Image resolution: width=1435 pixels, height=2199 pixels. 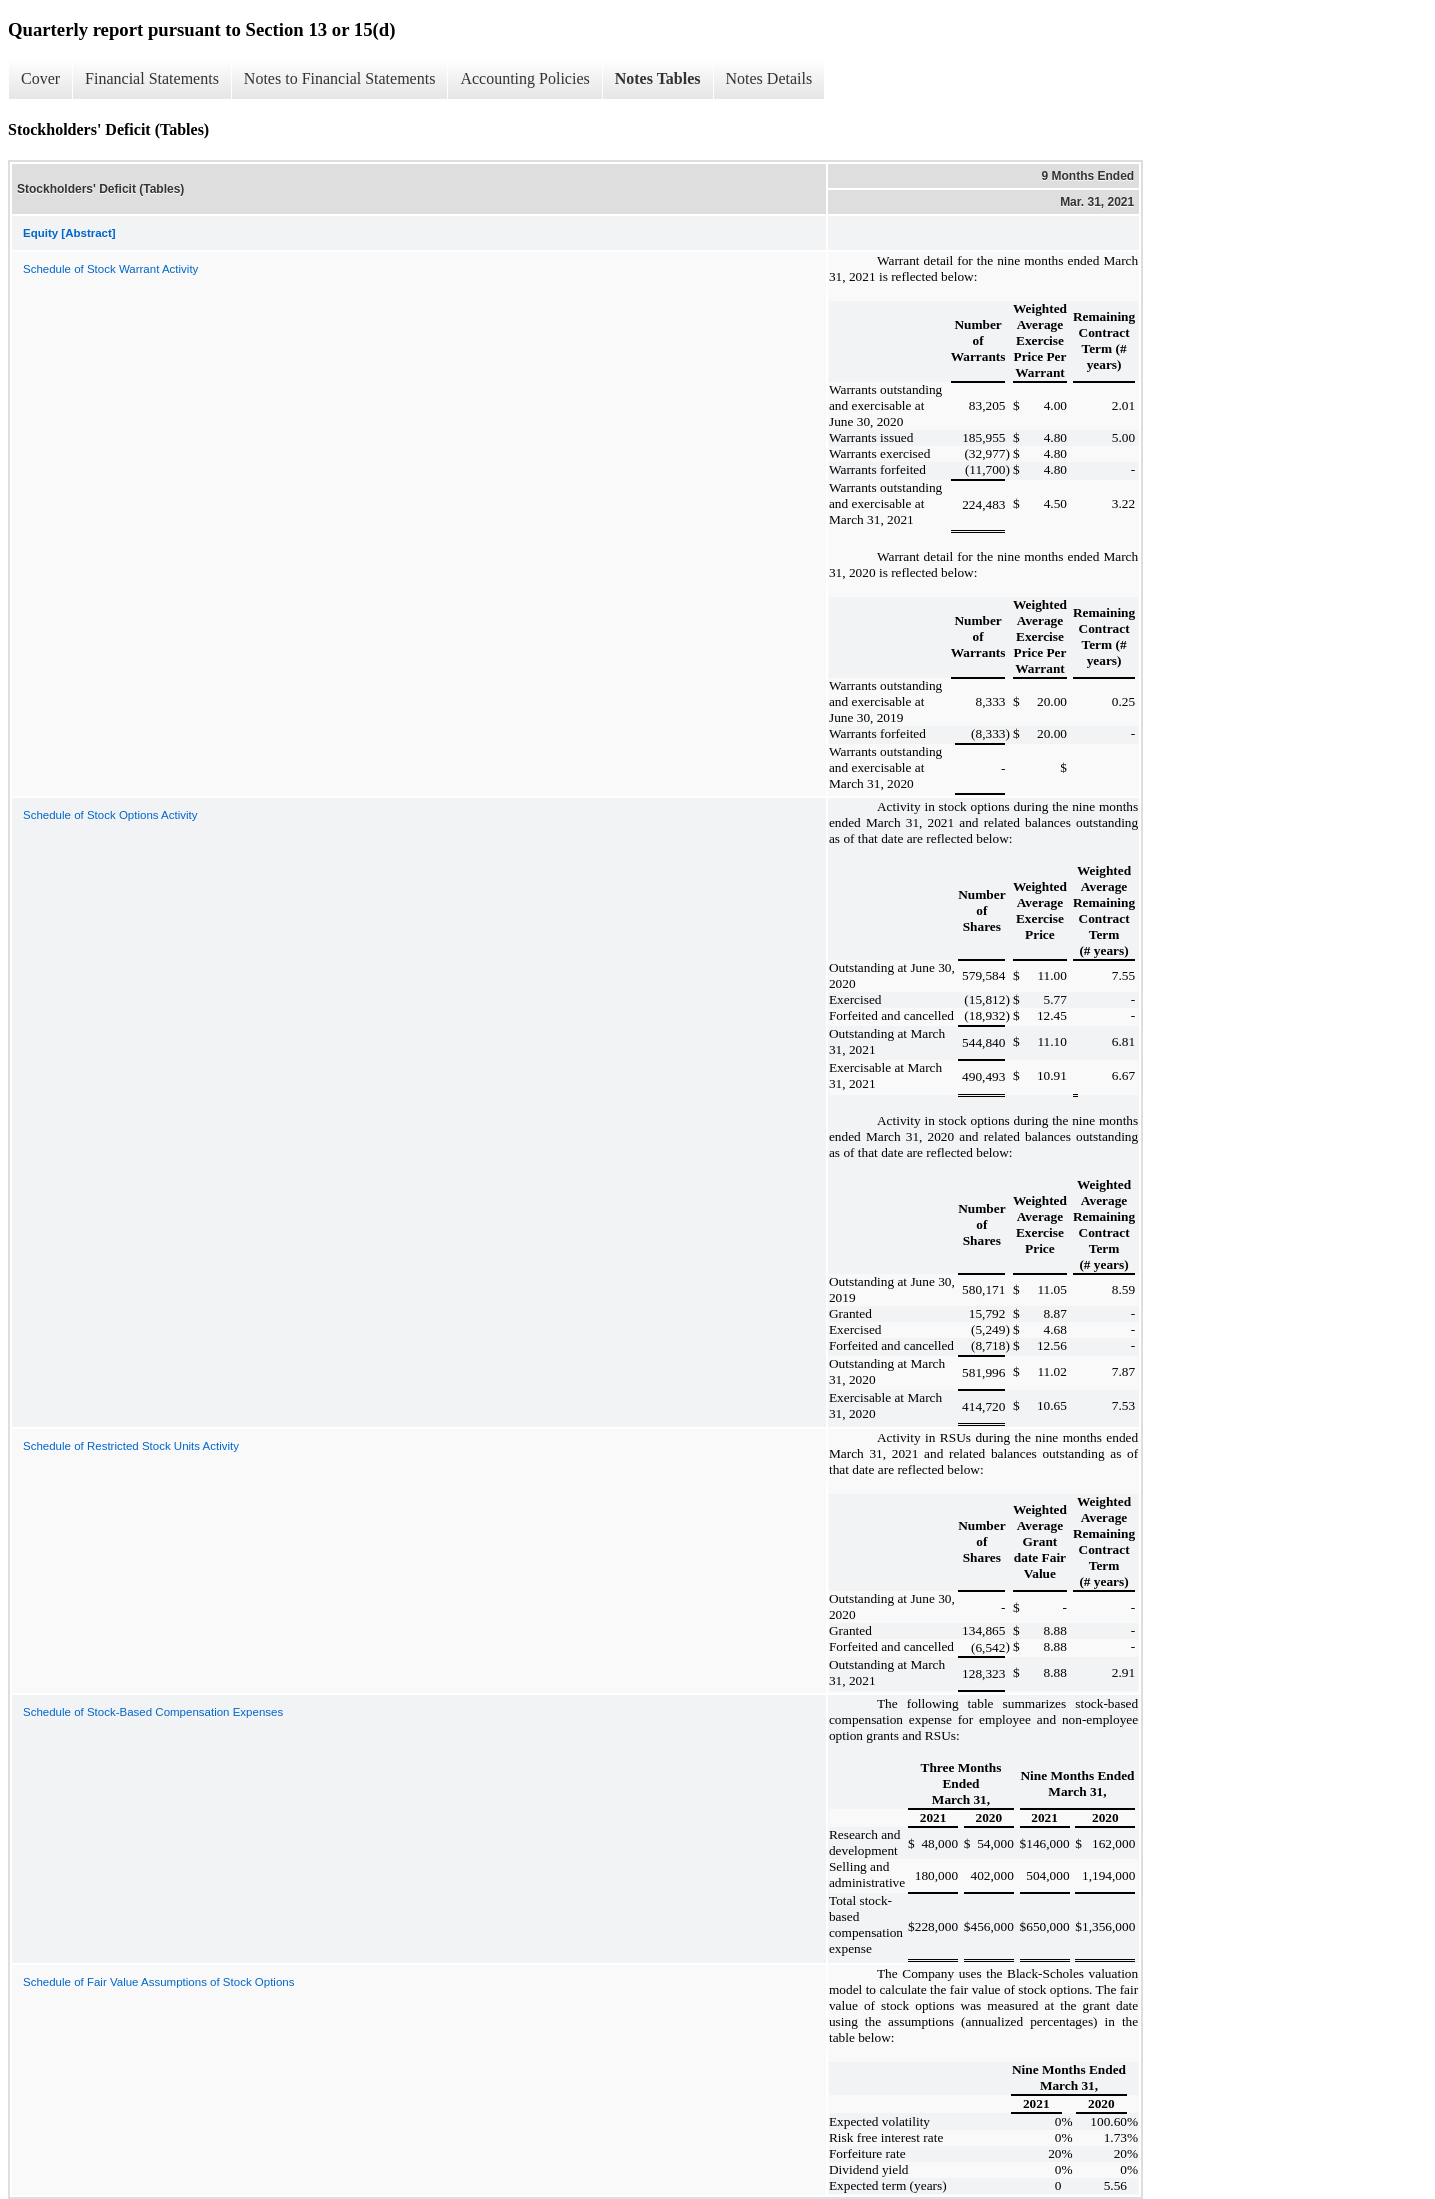 I want to click on Financial Statements, so click(x=152, y=78).